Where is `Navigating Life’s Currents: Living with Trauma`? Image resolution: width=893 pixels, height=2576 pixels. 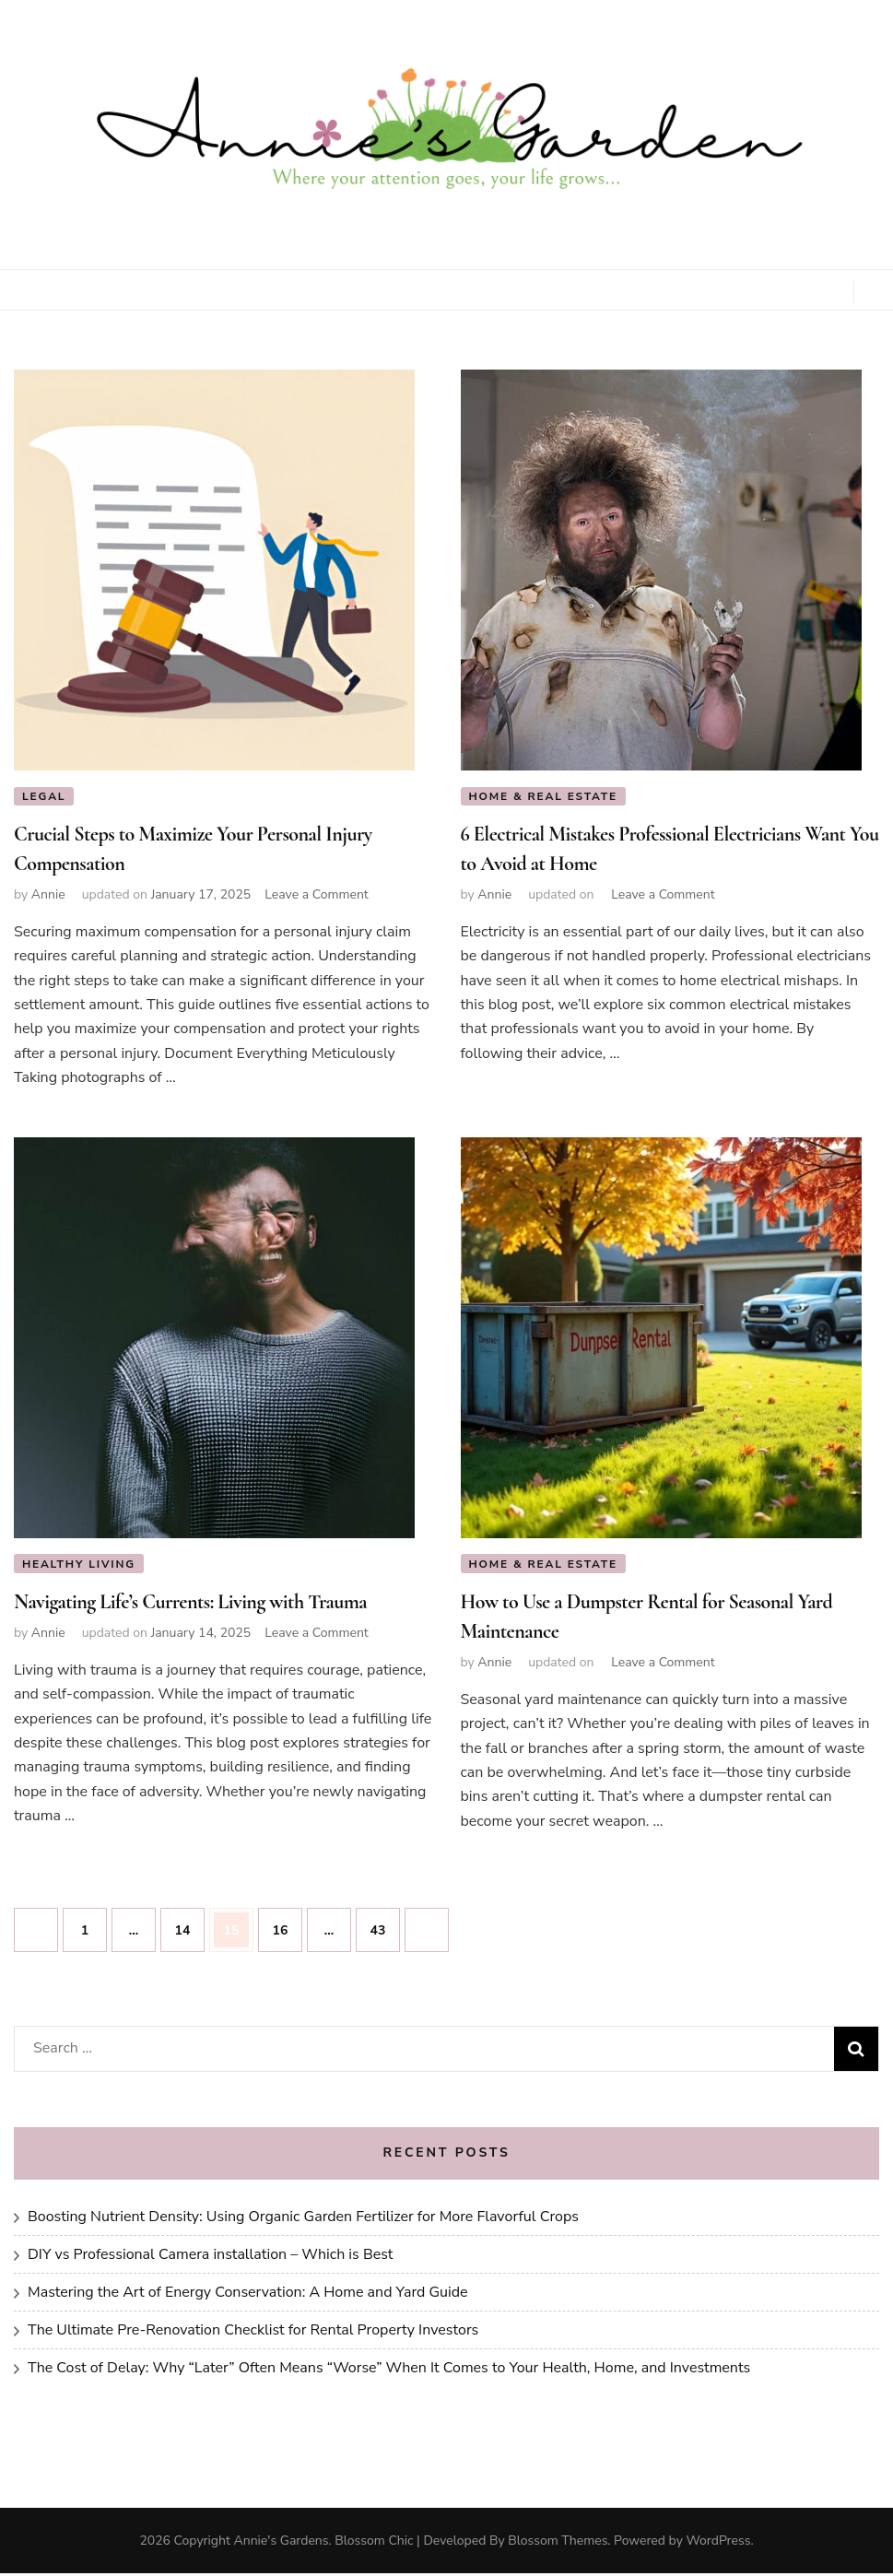
Navigating Life’s Currents: Living with Trauma is located at coordinates (190, 1605).